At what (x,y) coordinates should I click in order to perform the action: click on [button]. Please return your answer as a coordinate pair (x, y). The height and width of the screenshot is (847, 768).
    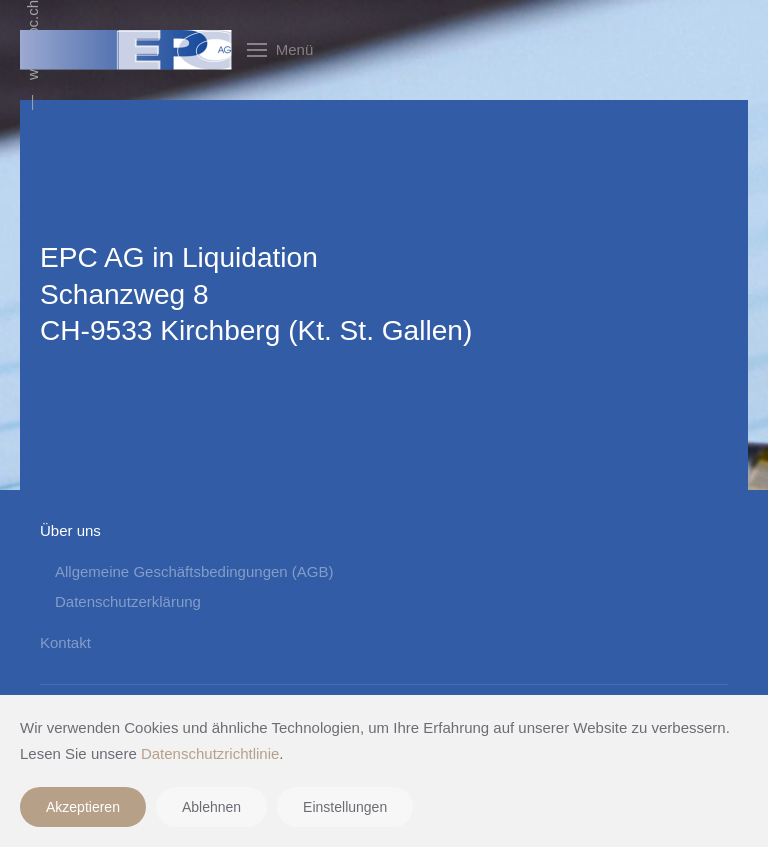
    Looking at the image, I should click on (280, 50).